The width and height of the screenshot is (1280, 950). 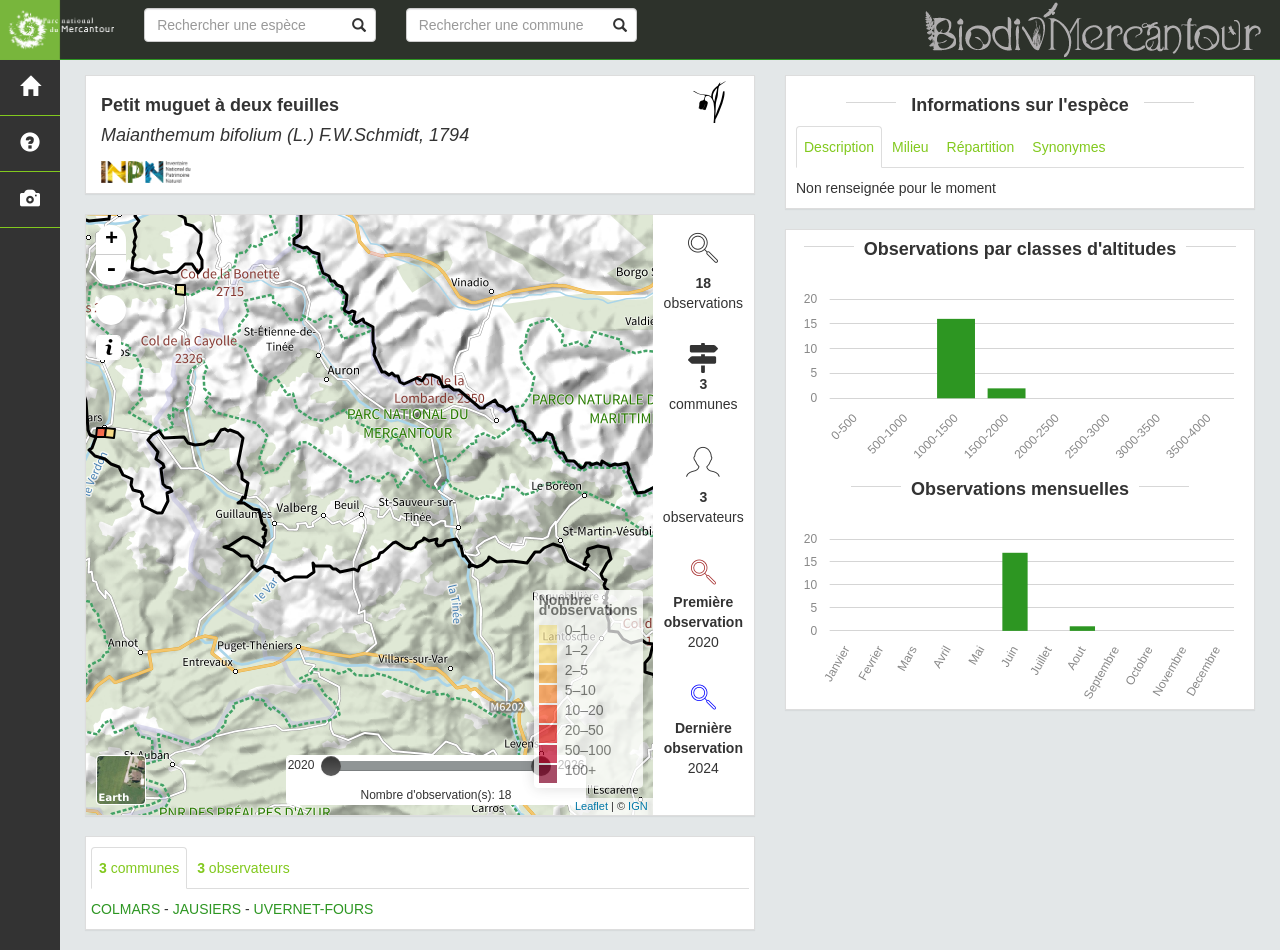 I want to click on communes, so click(x=139, y=868).